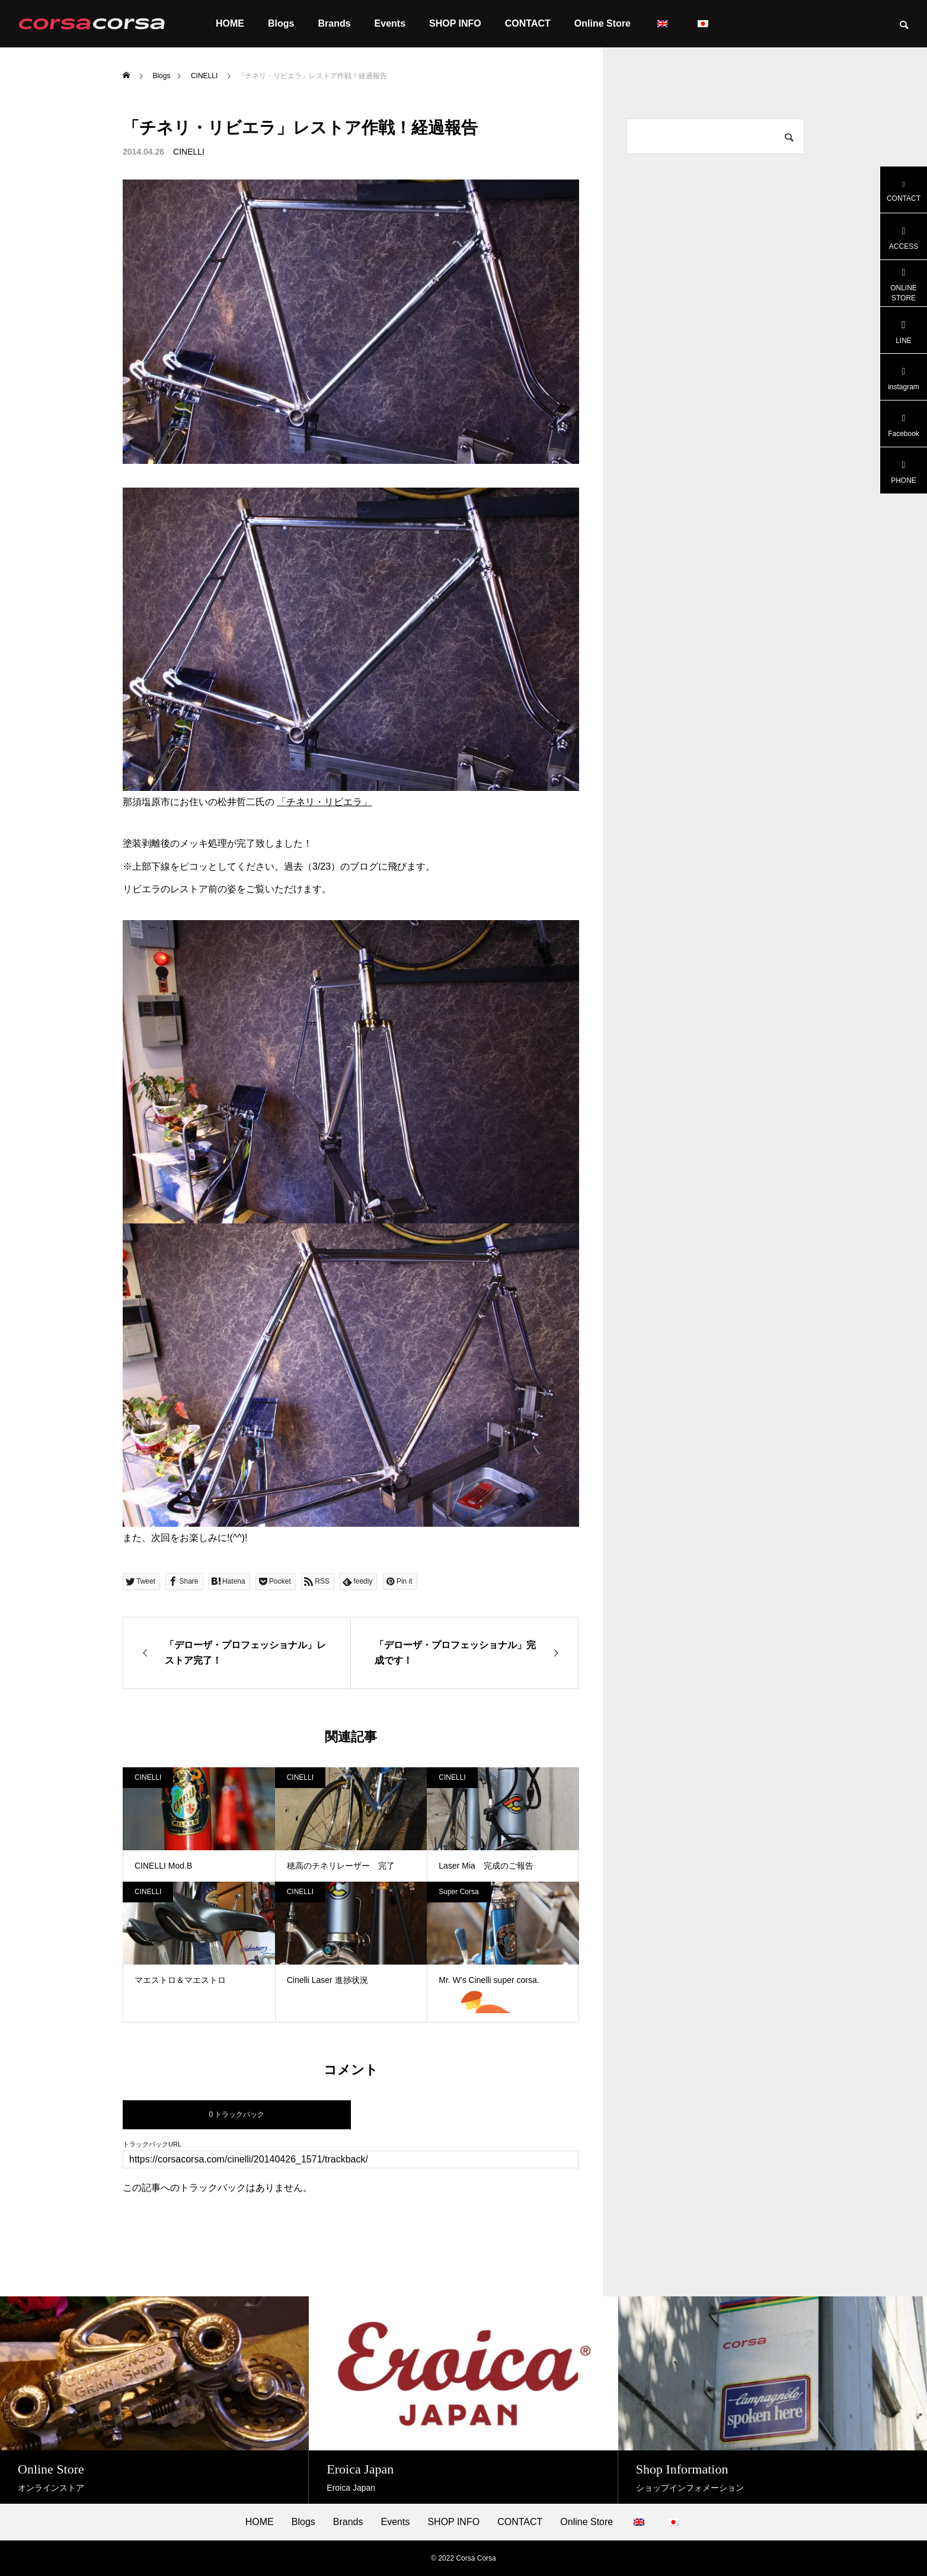 This screenshot has width=927, height=2576. I want to click on HOME, so click(230, 23).